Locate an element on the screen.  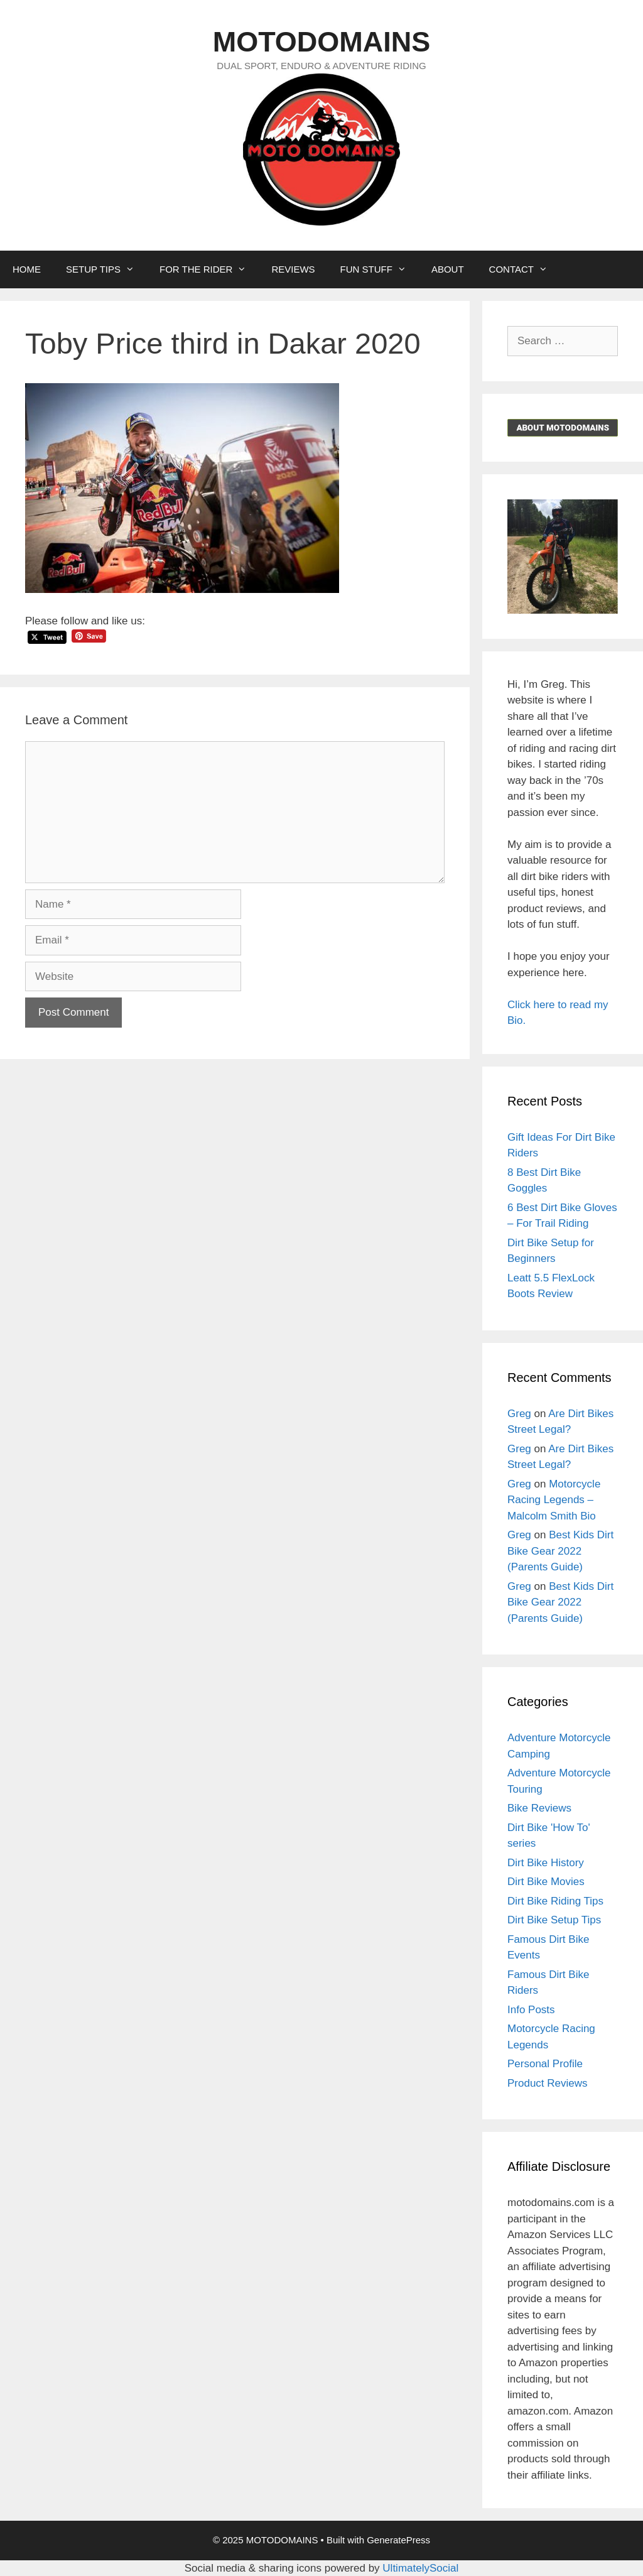
Bike Reviews is located at coordinates (539, 1808).